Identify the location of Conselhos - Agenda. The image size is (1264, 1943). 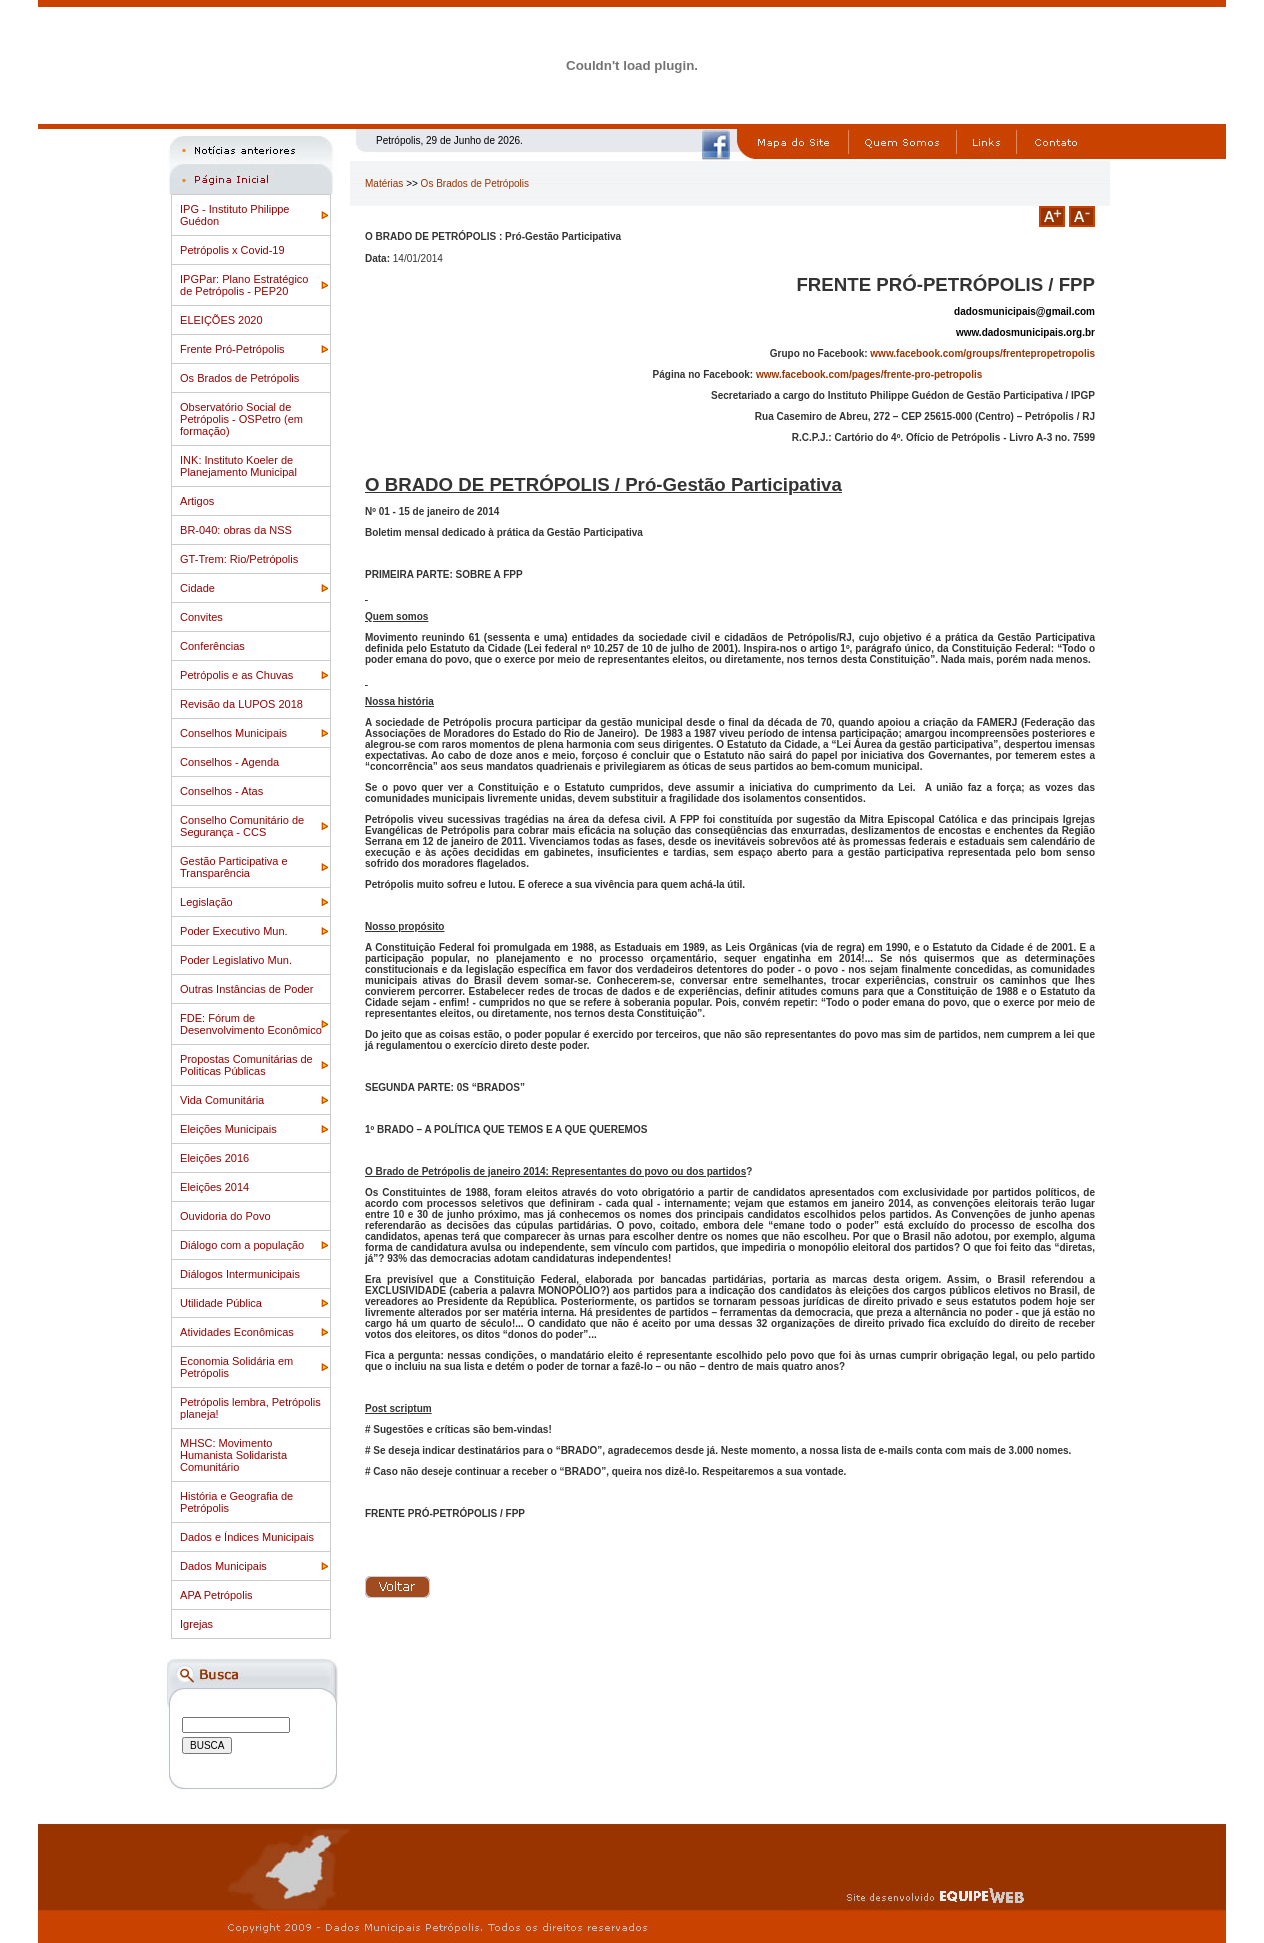
(229, 762).